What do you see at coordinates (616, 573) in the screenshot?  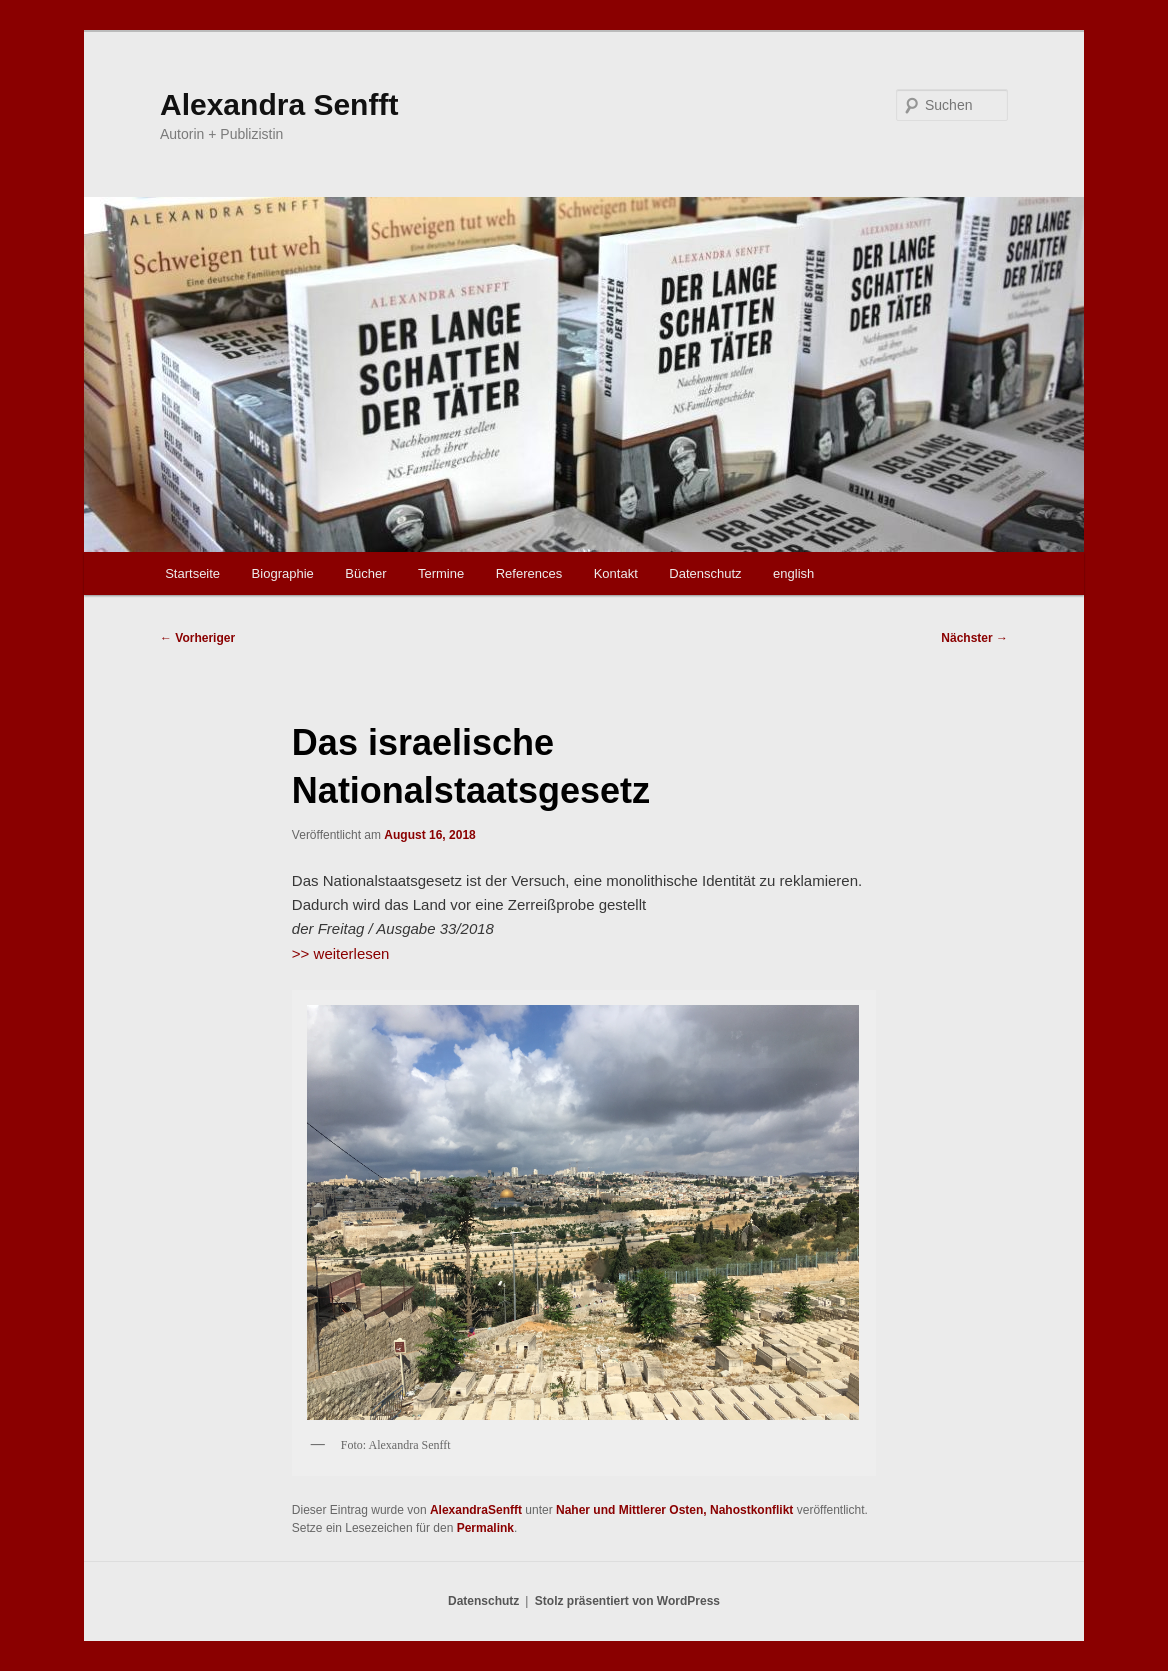 I see `Kontakt` at bounding box center [616, 573].